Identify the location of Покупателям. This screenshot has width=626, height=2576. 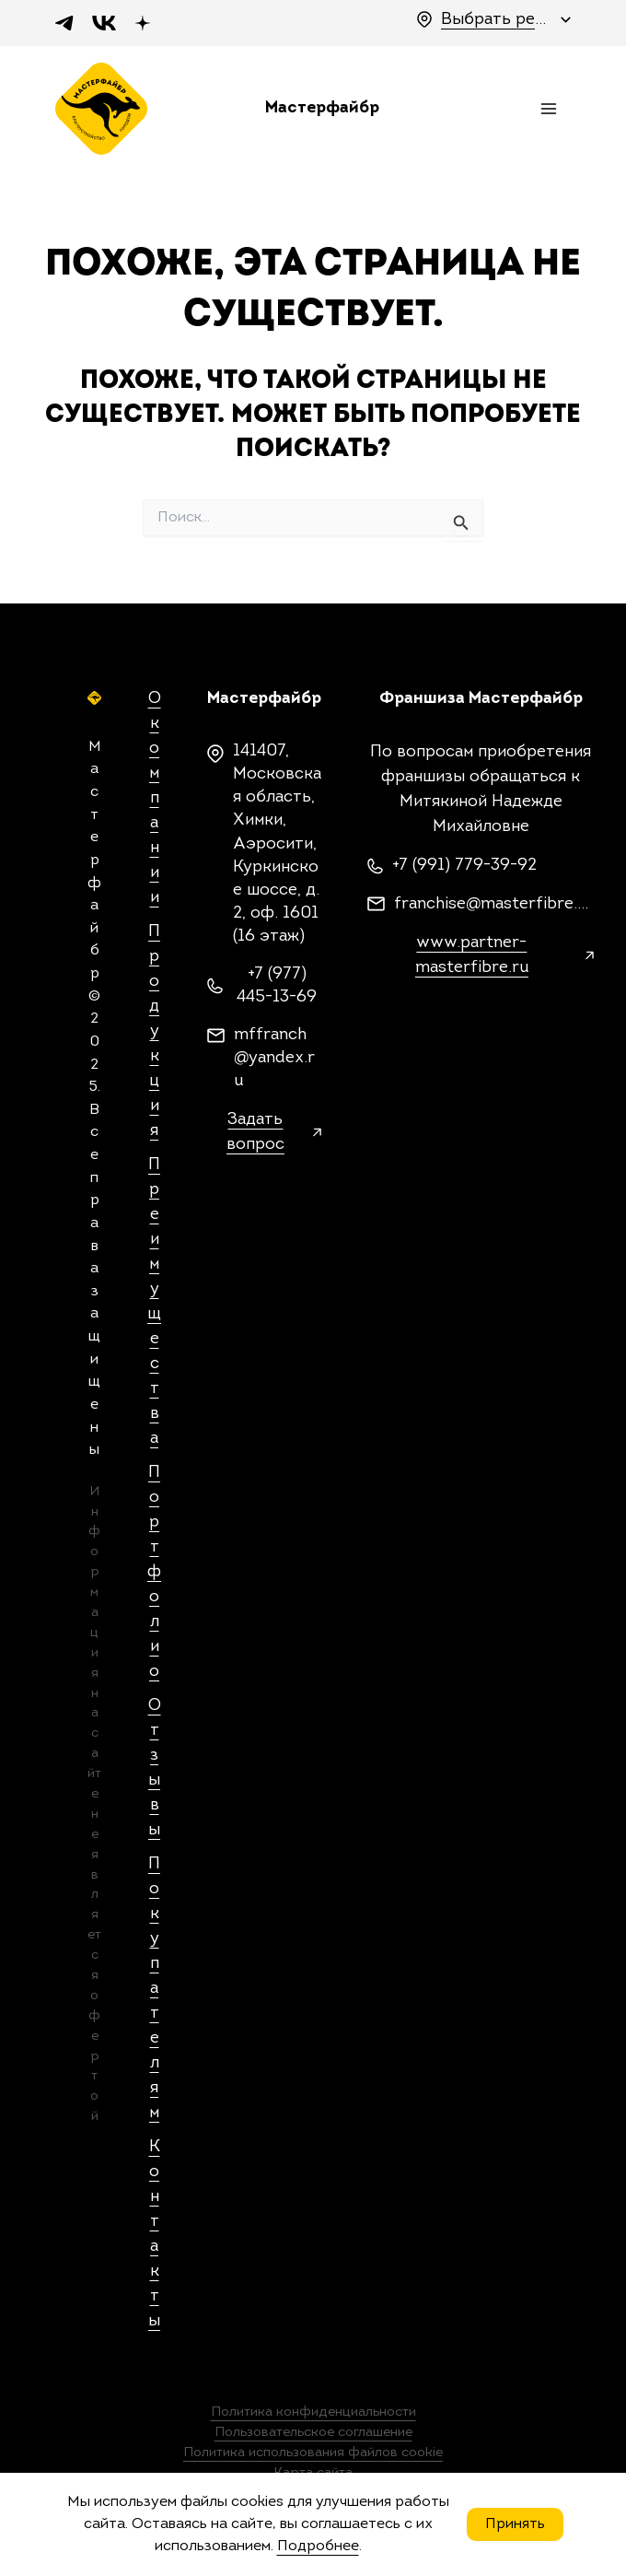
(154, 1989).